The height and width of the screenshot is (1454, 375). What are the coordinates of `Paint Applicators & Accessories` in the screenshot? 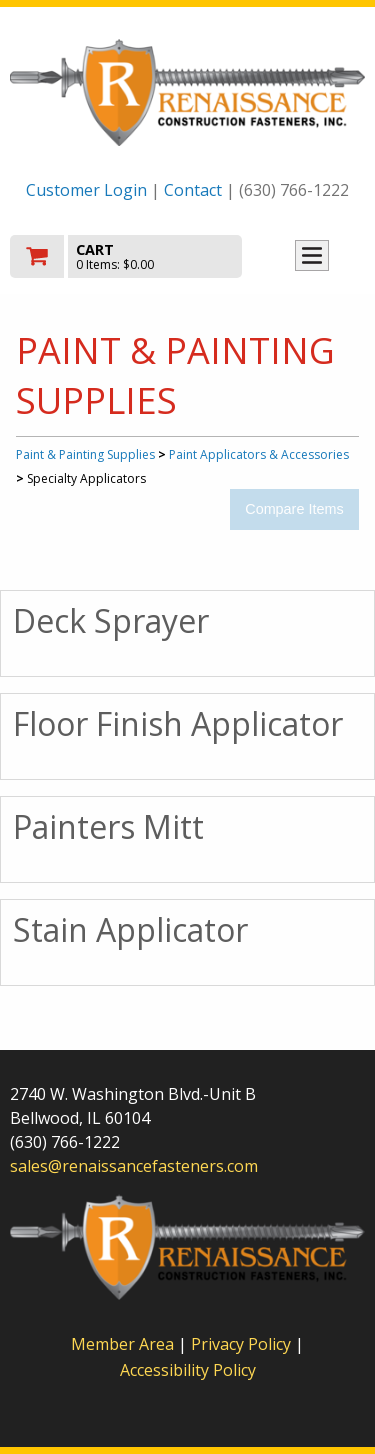 It's located at (259, 454).